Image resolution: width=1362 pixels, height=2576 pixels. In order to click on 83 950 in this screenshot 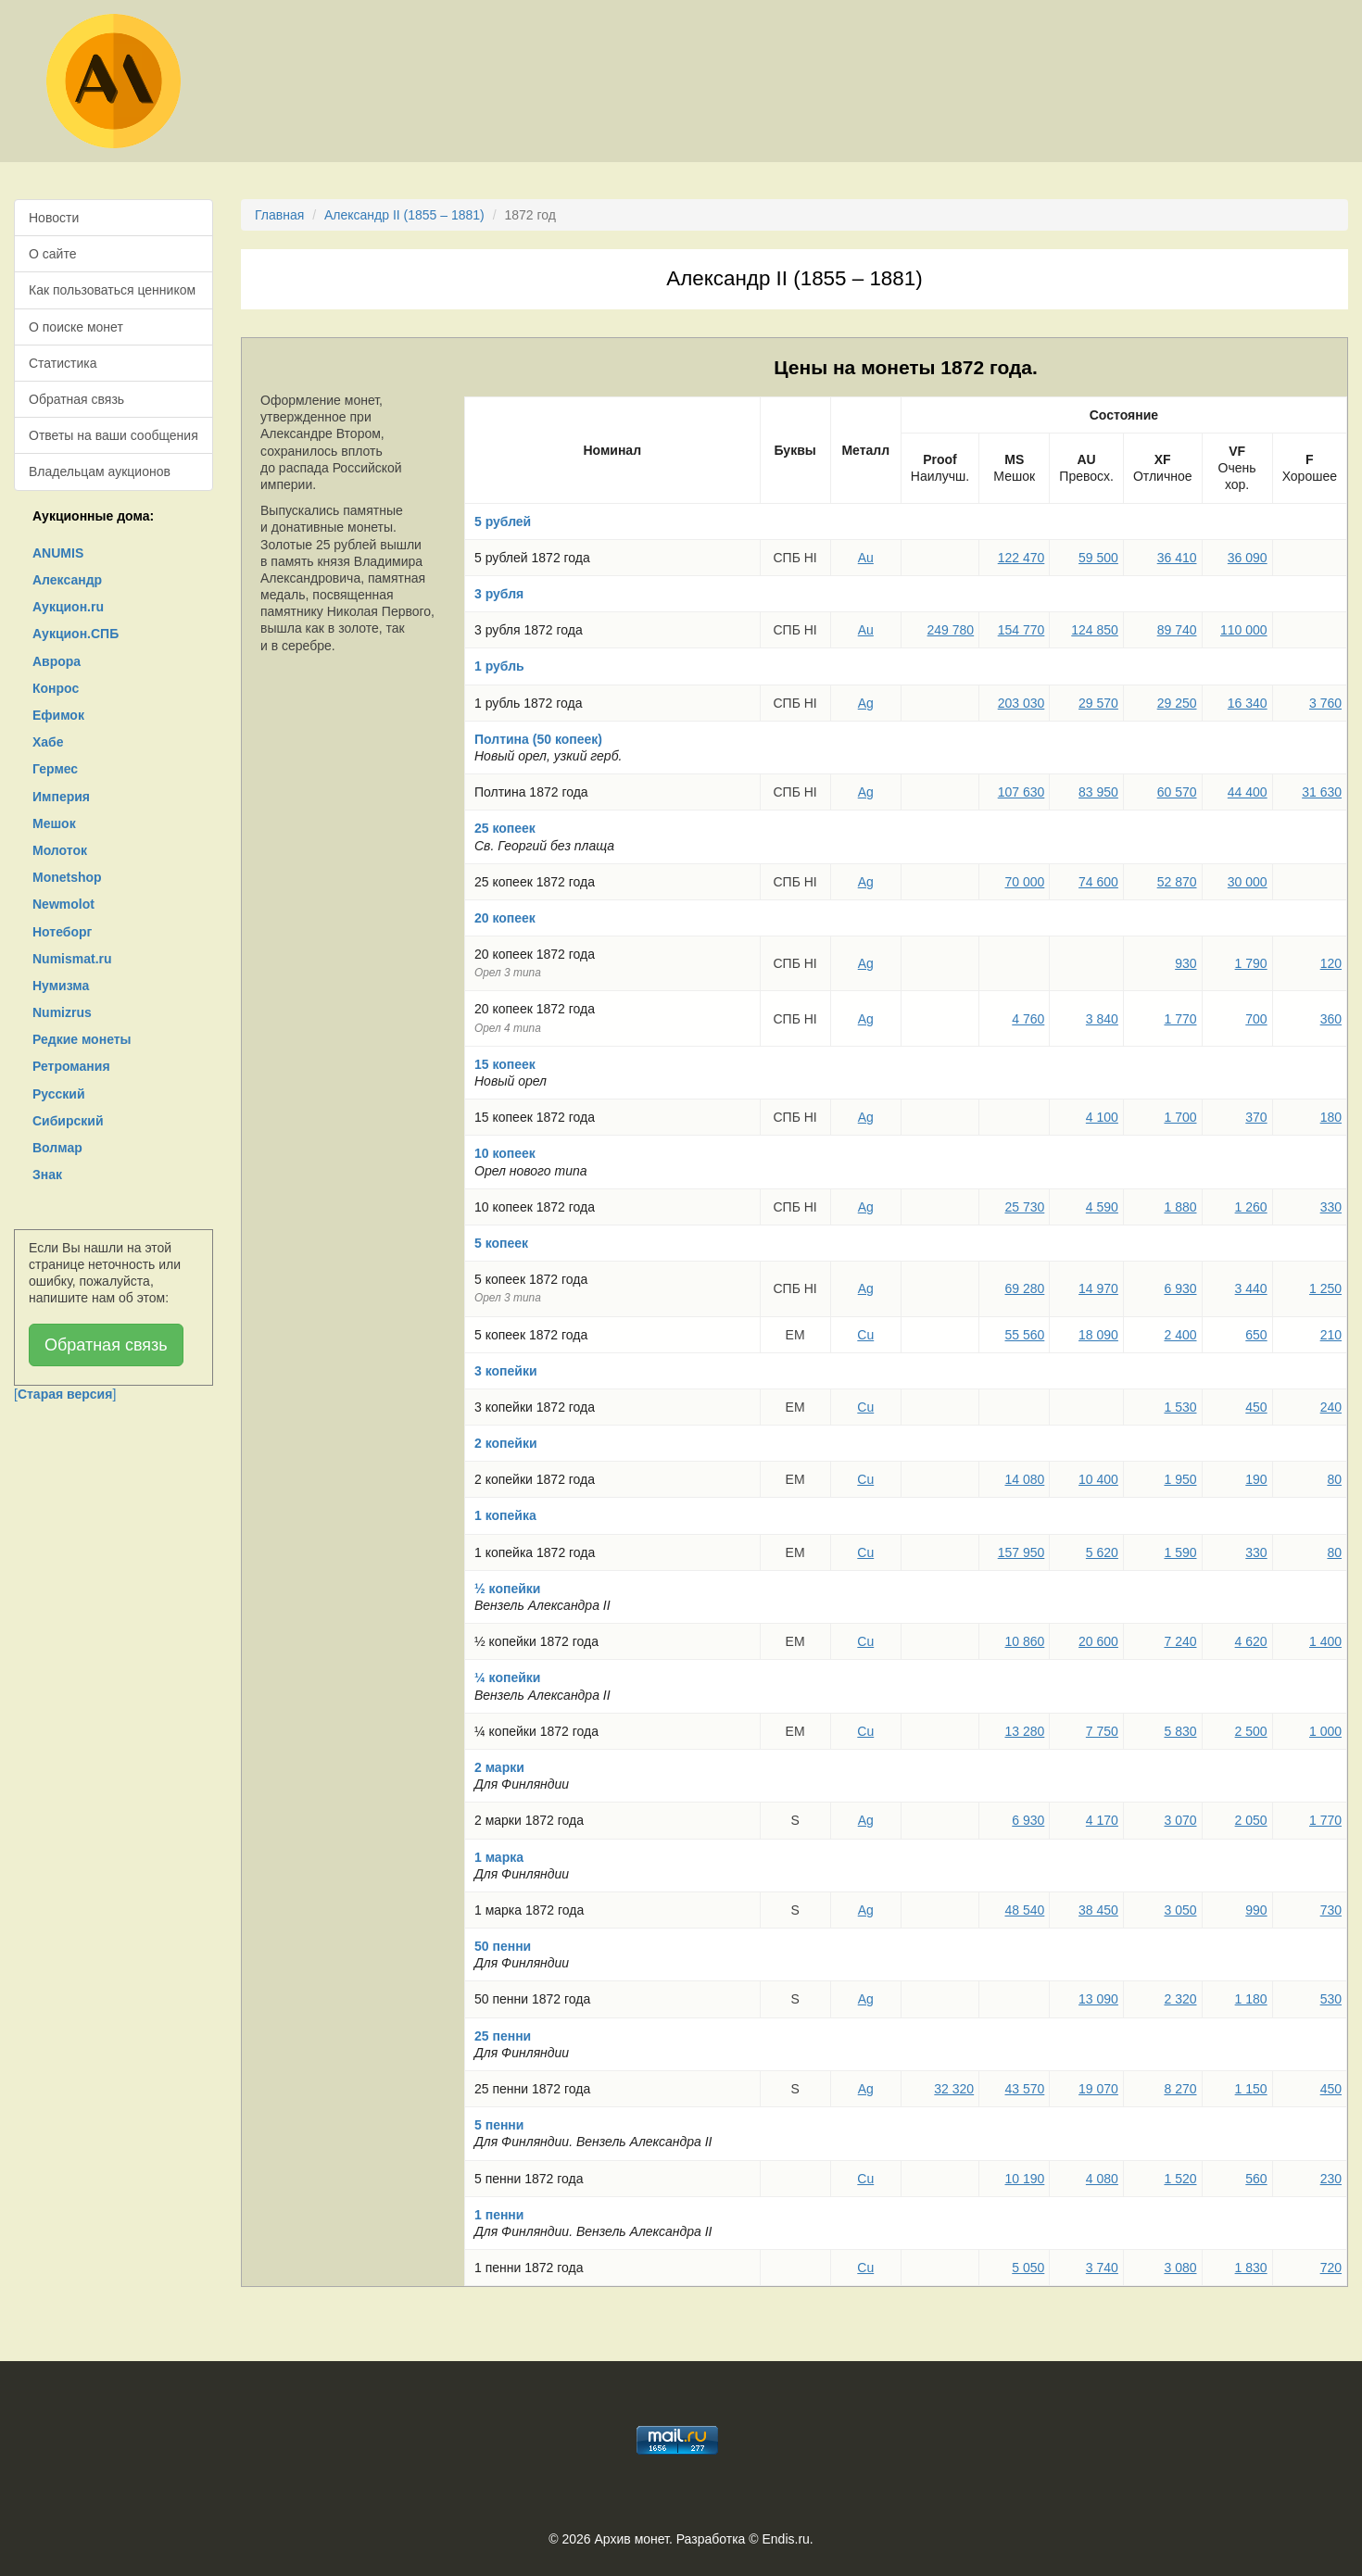, I will do `click(1098, 792)`.